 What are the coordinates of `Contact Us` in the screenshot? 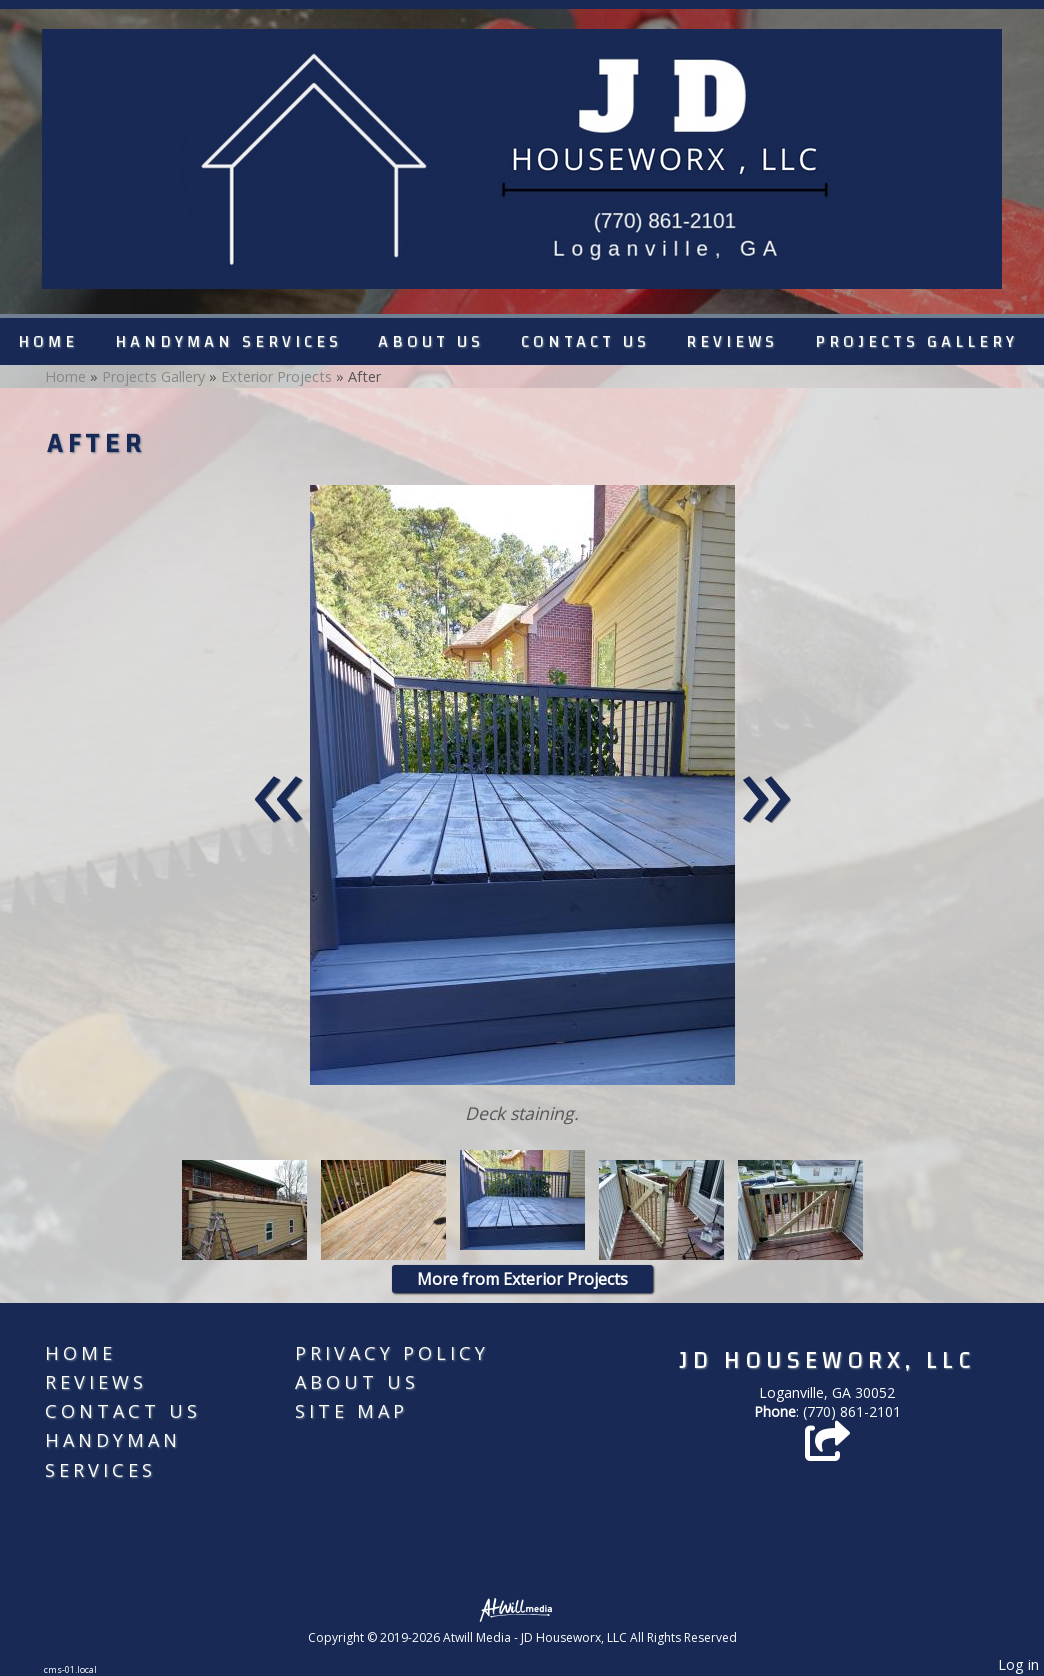 It's located at (585, 341).